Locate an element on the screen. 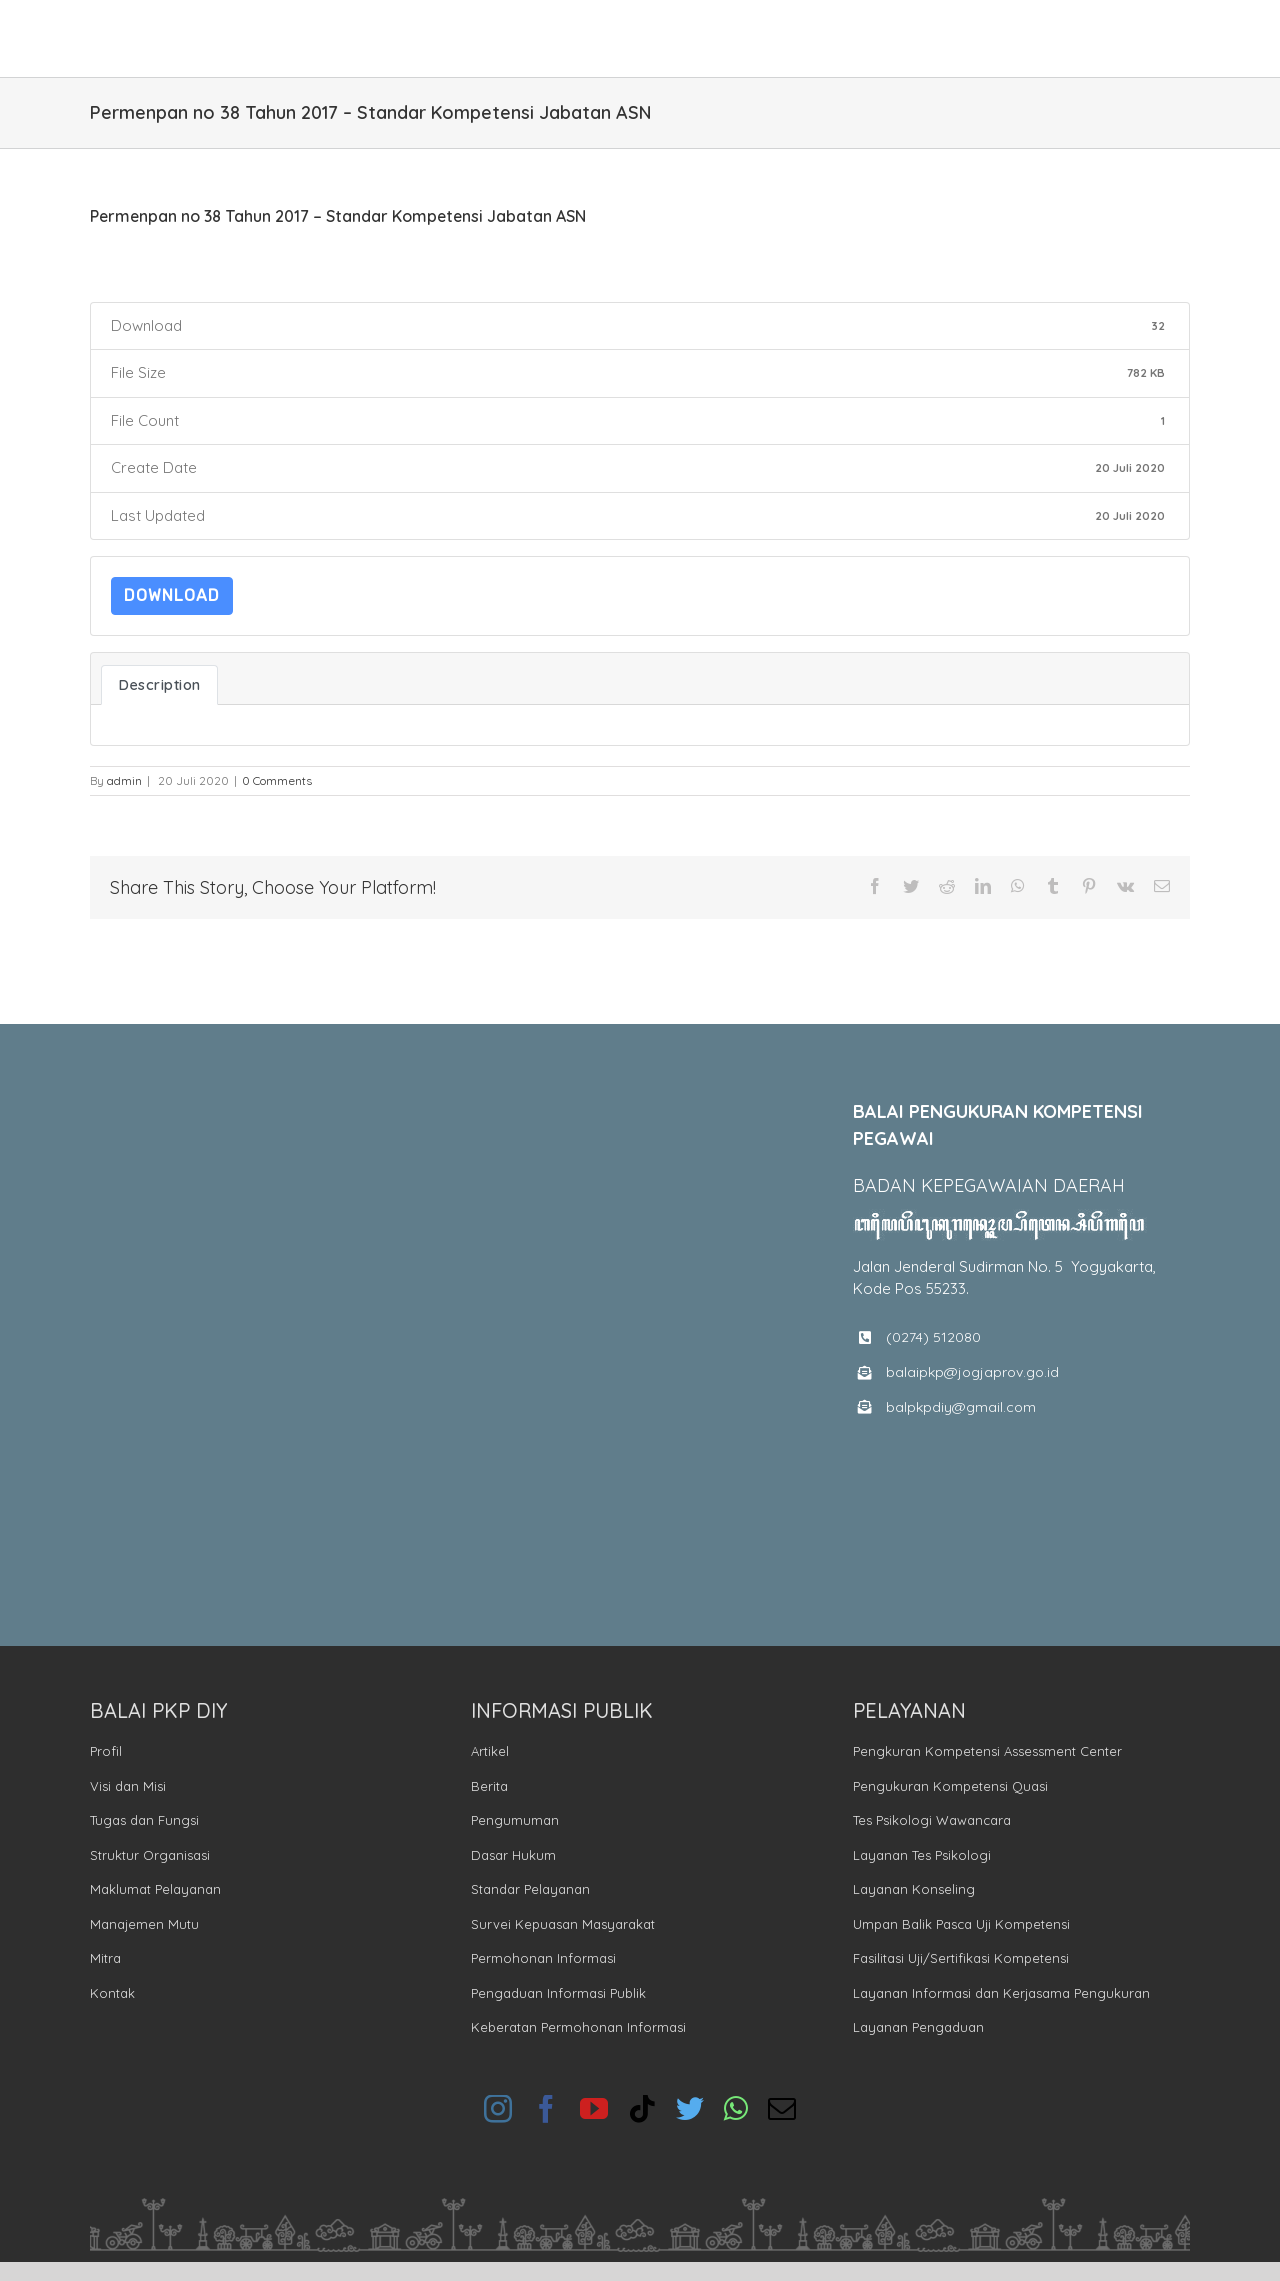 The image size is (1280, 2281). [mail] is located at coordinates (782, 2109).